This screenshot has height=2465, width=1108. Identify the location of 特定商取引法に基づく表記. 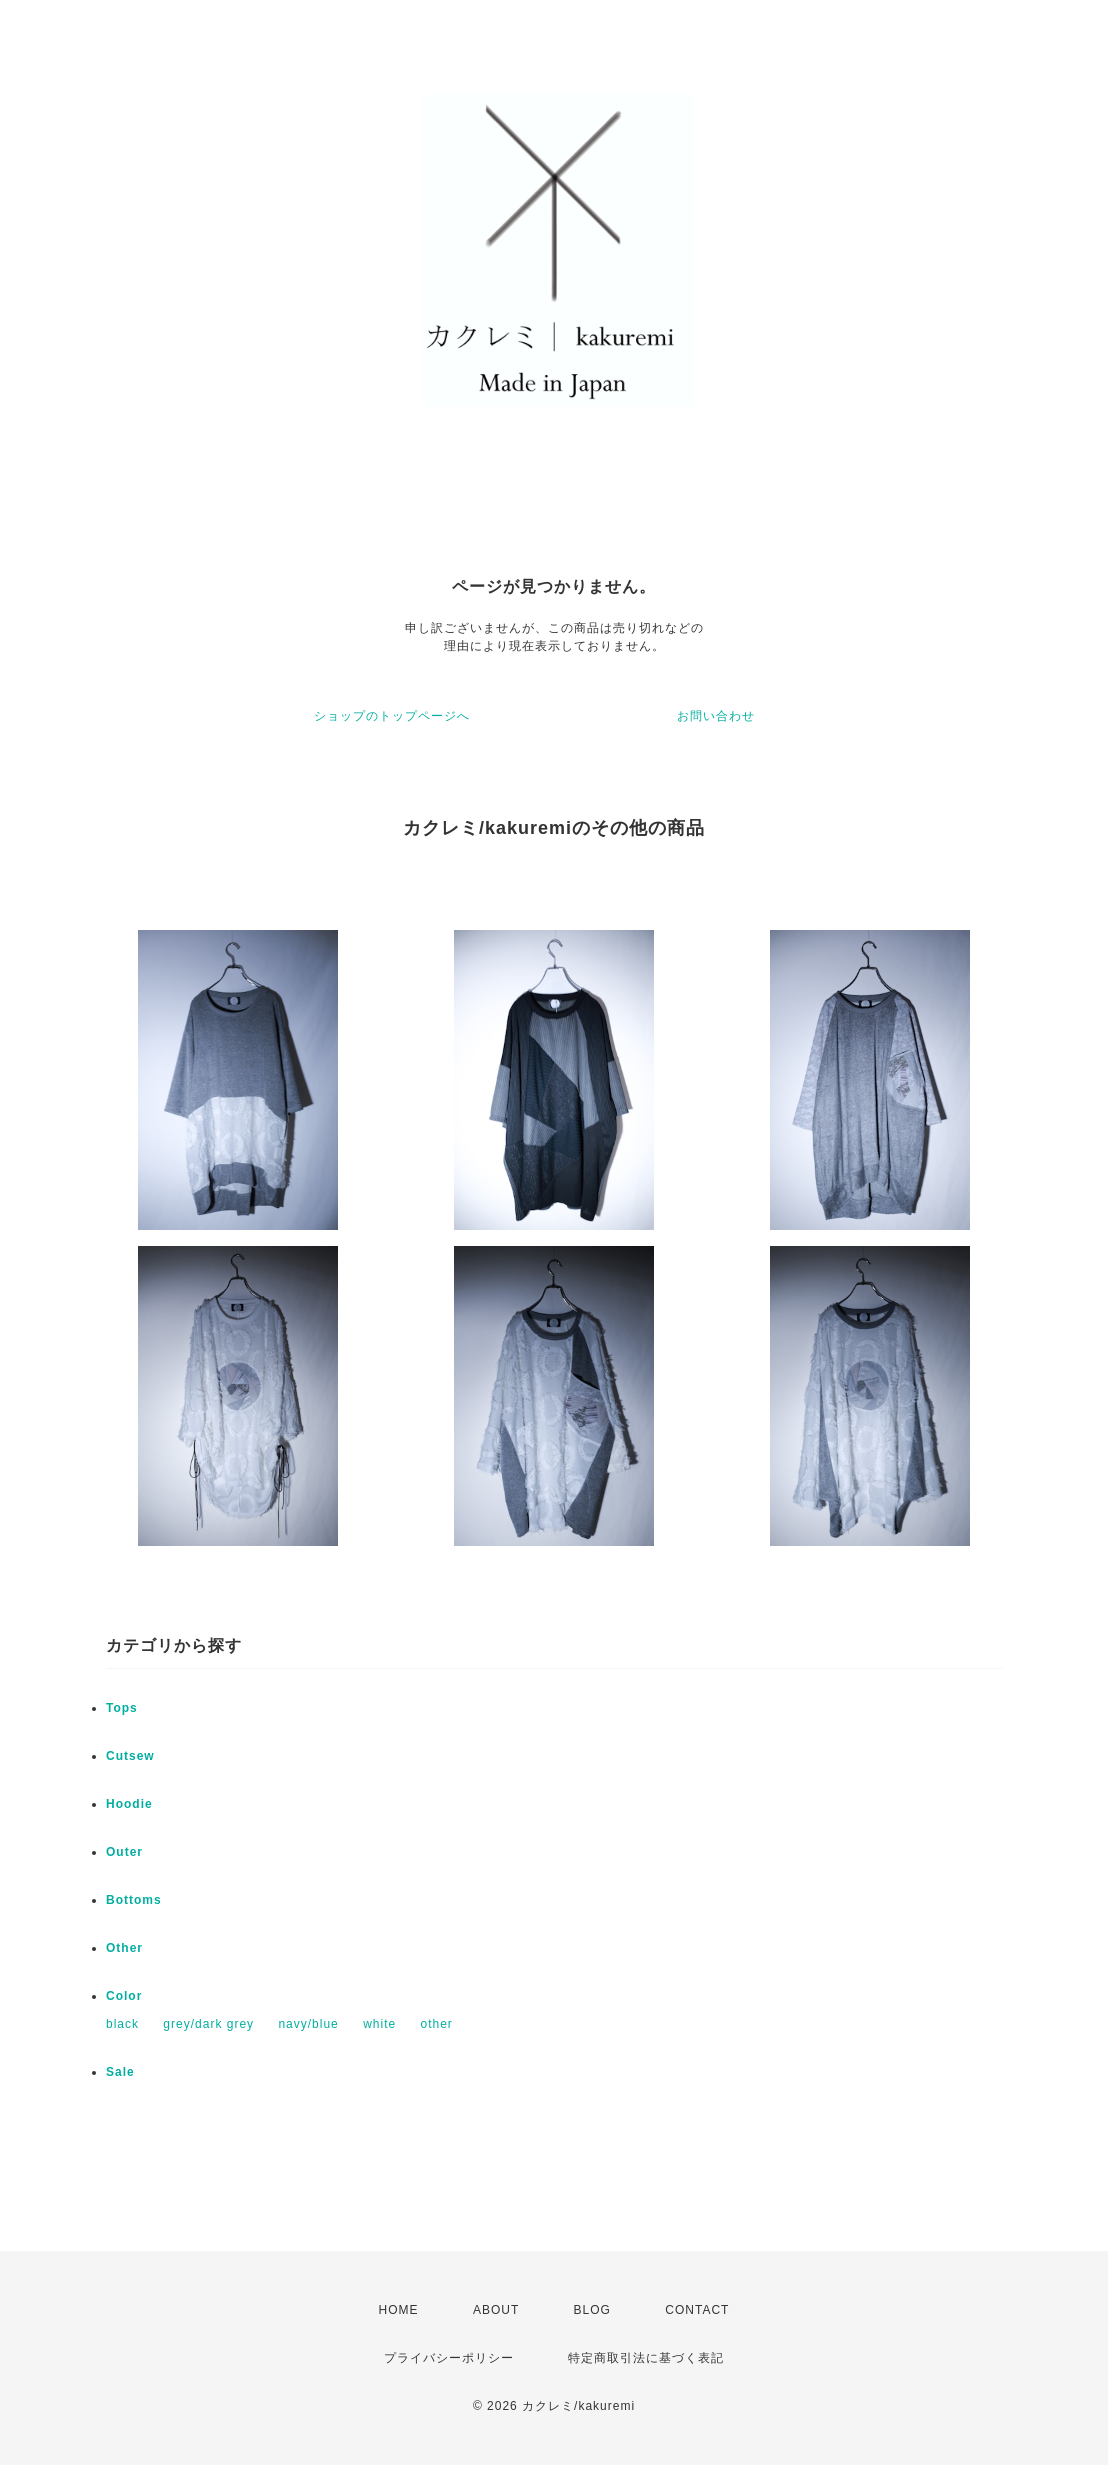
(646, 2358).